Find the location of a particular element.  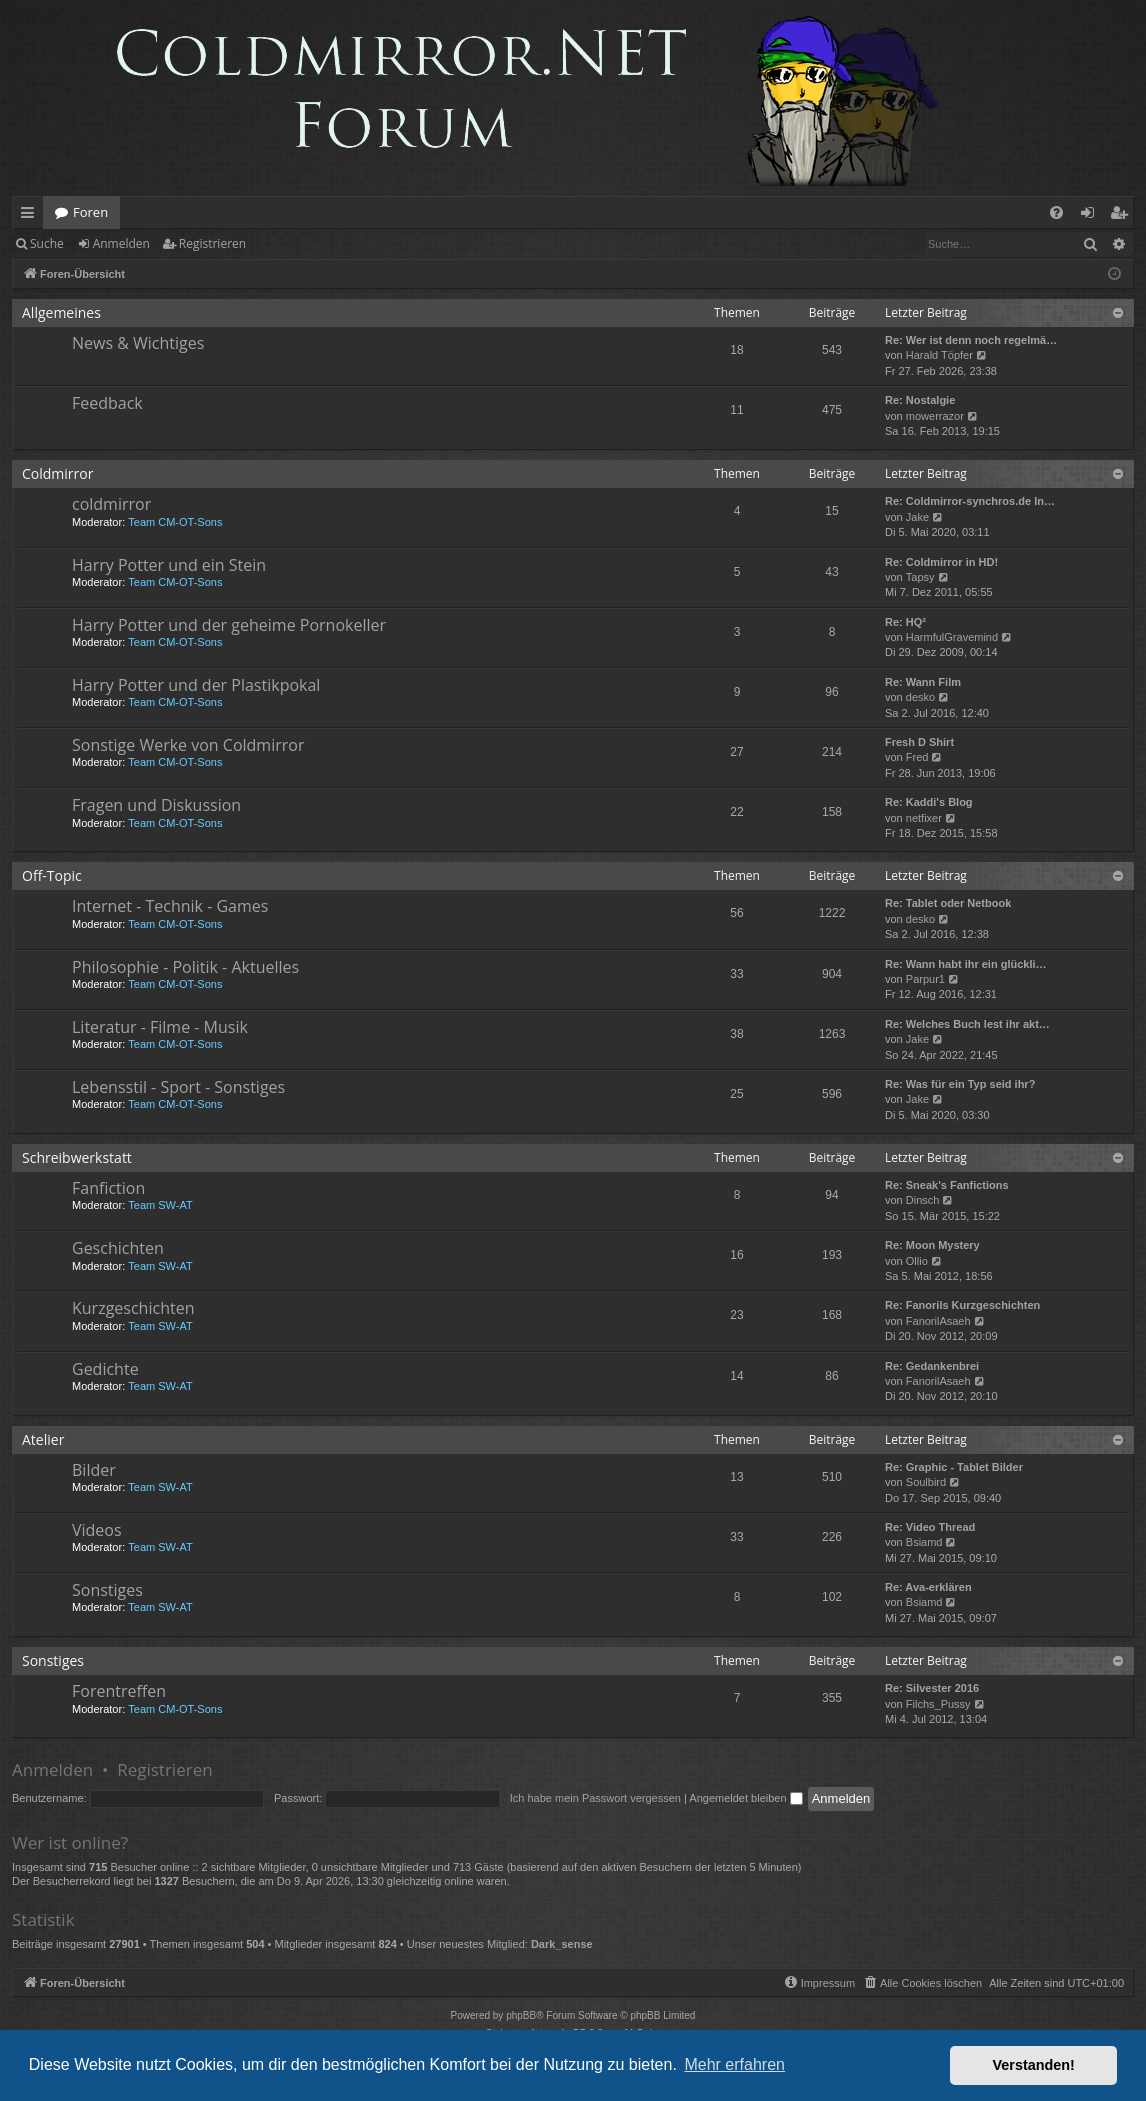

Ollio is located at coordinates (917, 1261).